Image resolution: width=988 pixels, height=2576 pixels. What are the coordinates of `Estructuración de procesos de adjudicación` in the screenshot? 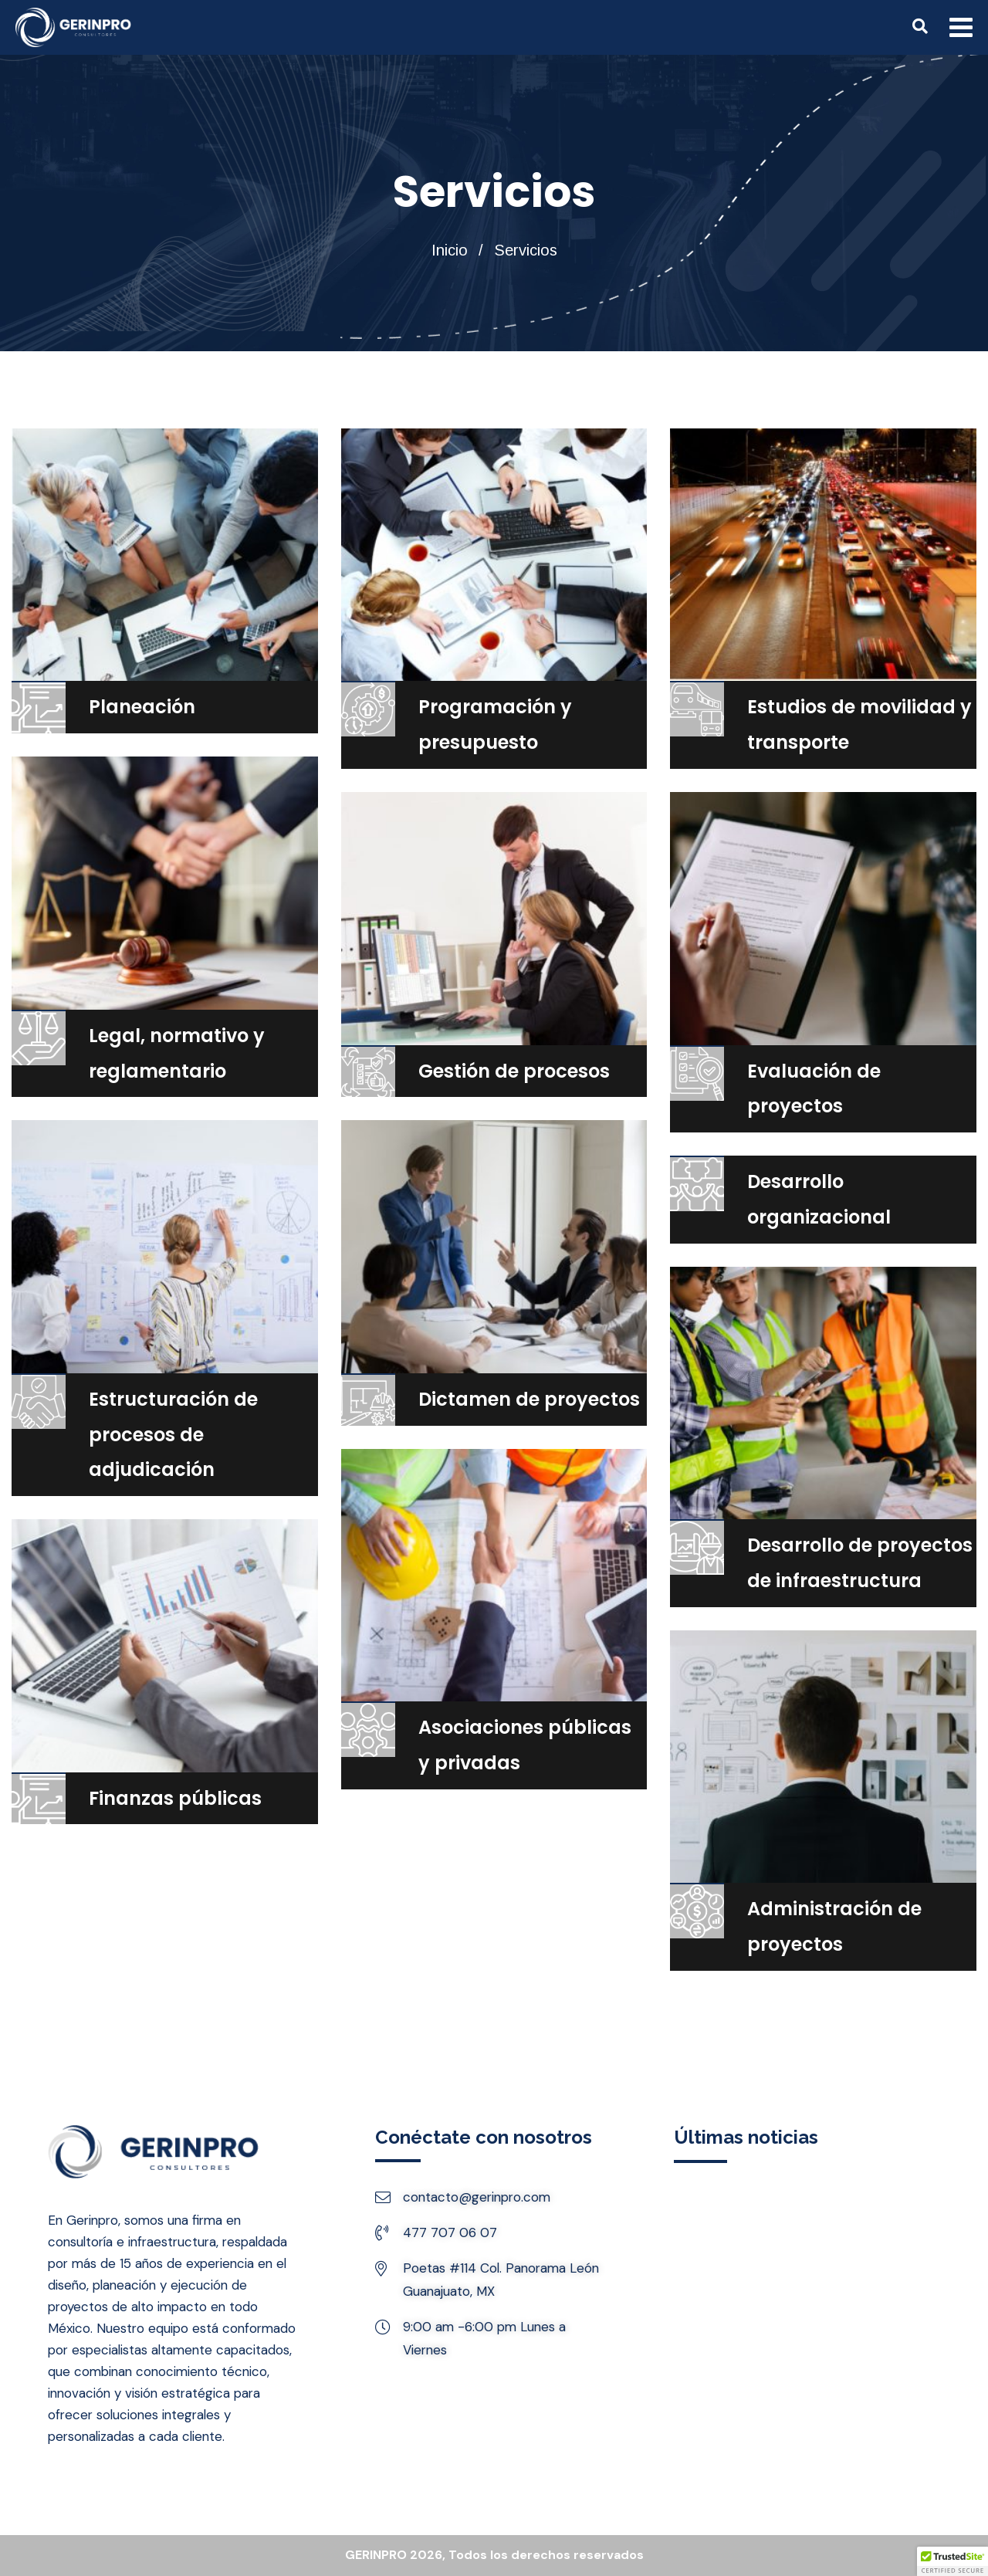 It's located at (173, 1434).